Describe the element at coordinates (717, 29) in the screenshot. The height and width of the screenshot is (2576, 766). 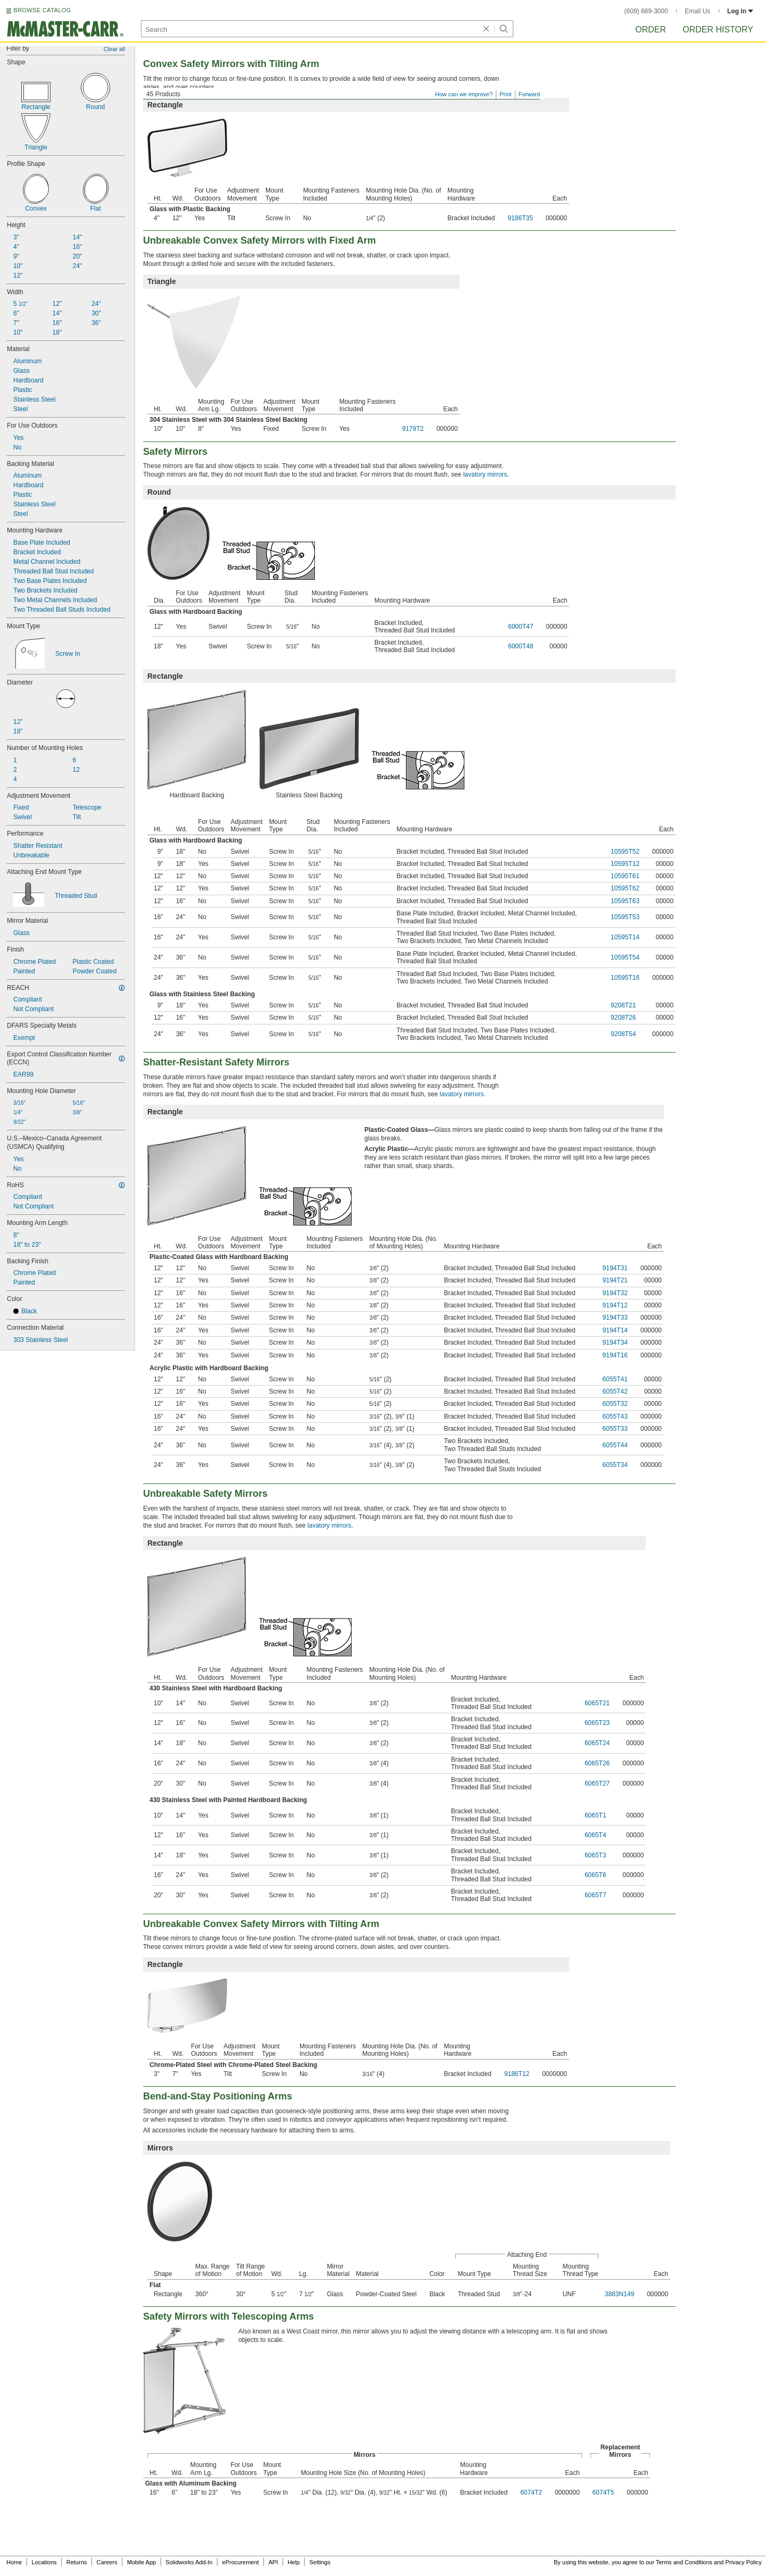
I see `Order History` at that location.